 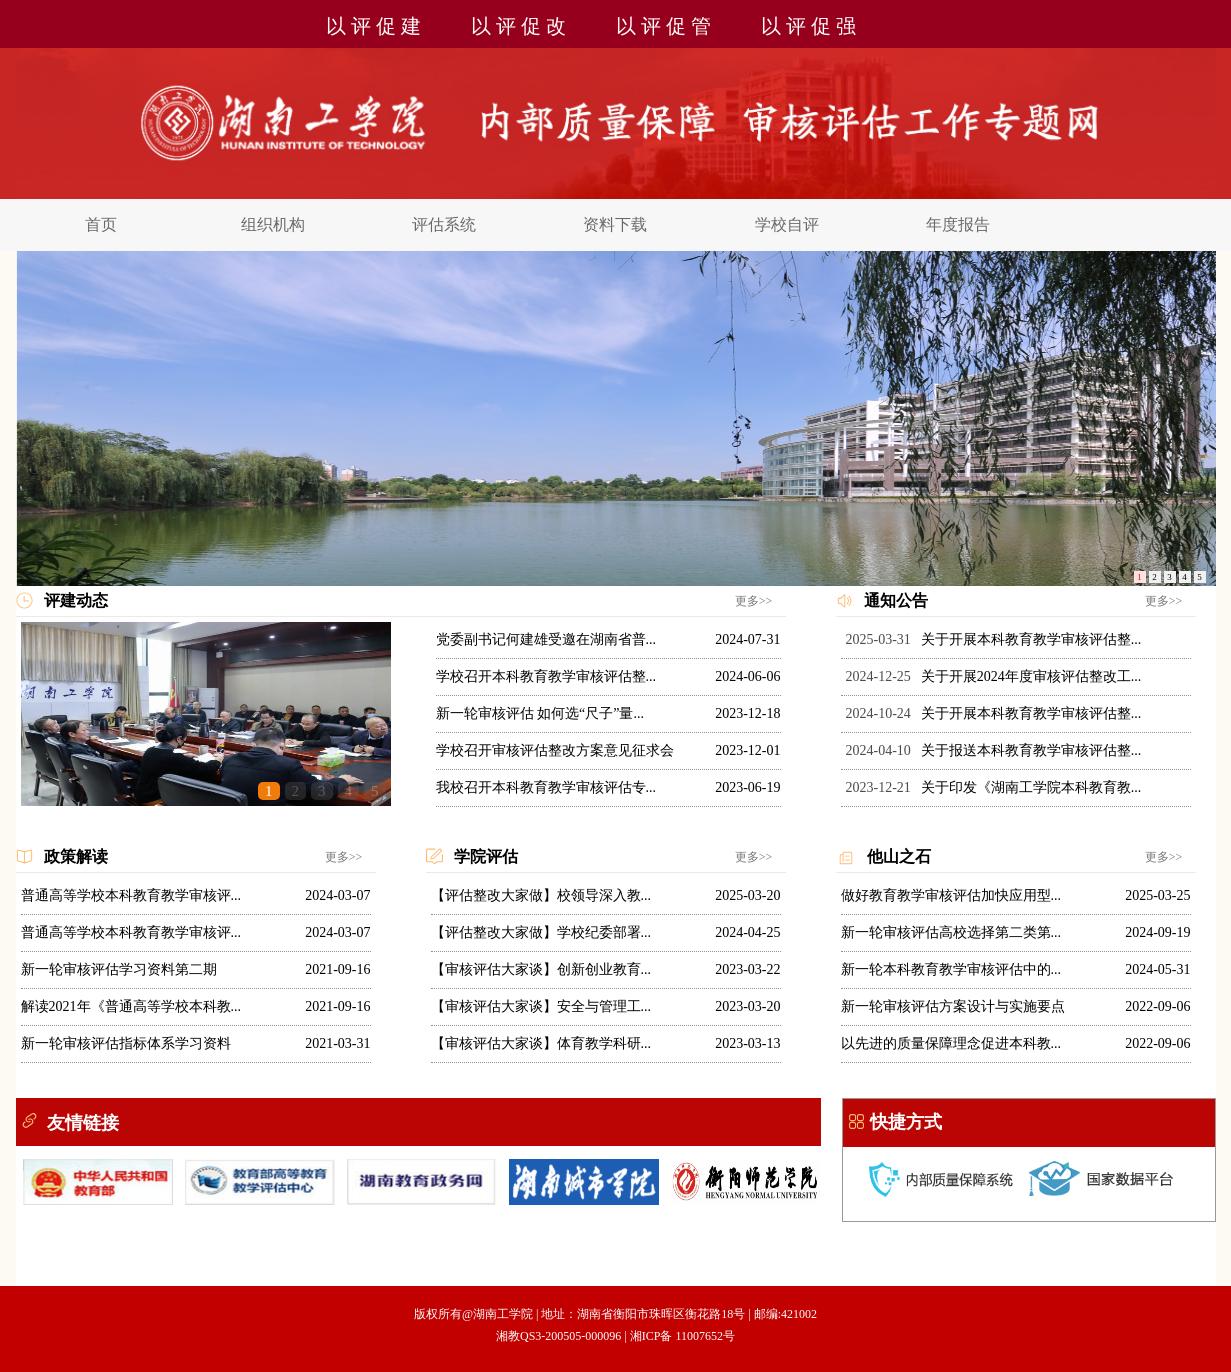 What do you see at coordinates (541, 1043) in the screenshot?
I see `【审核评估大家谈】体育教学科研...` at bounding box center [541, 1043].